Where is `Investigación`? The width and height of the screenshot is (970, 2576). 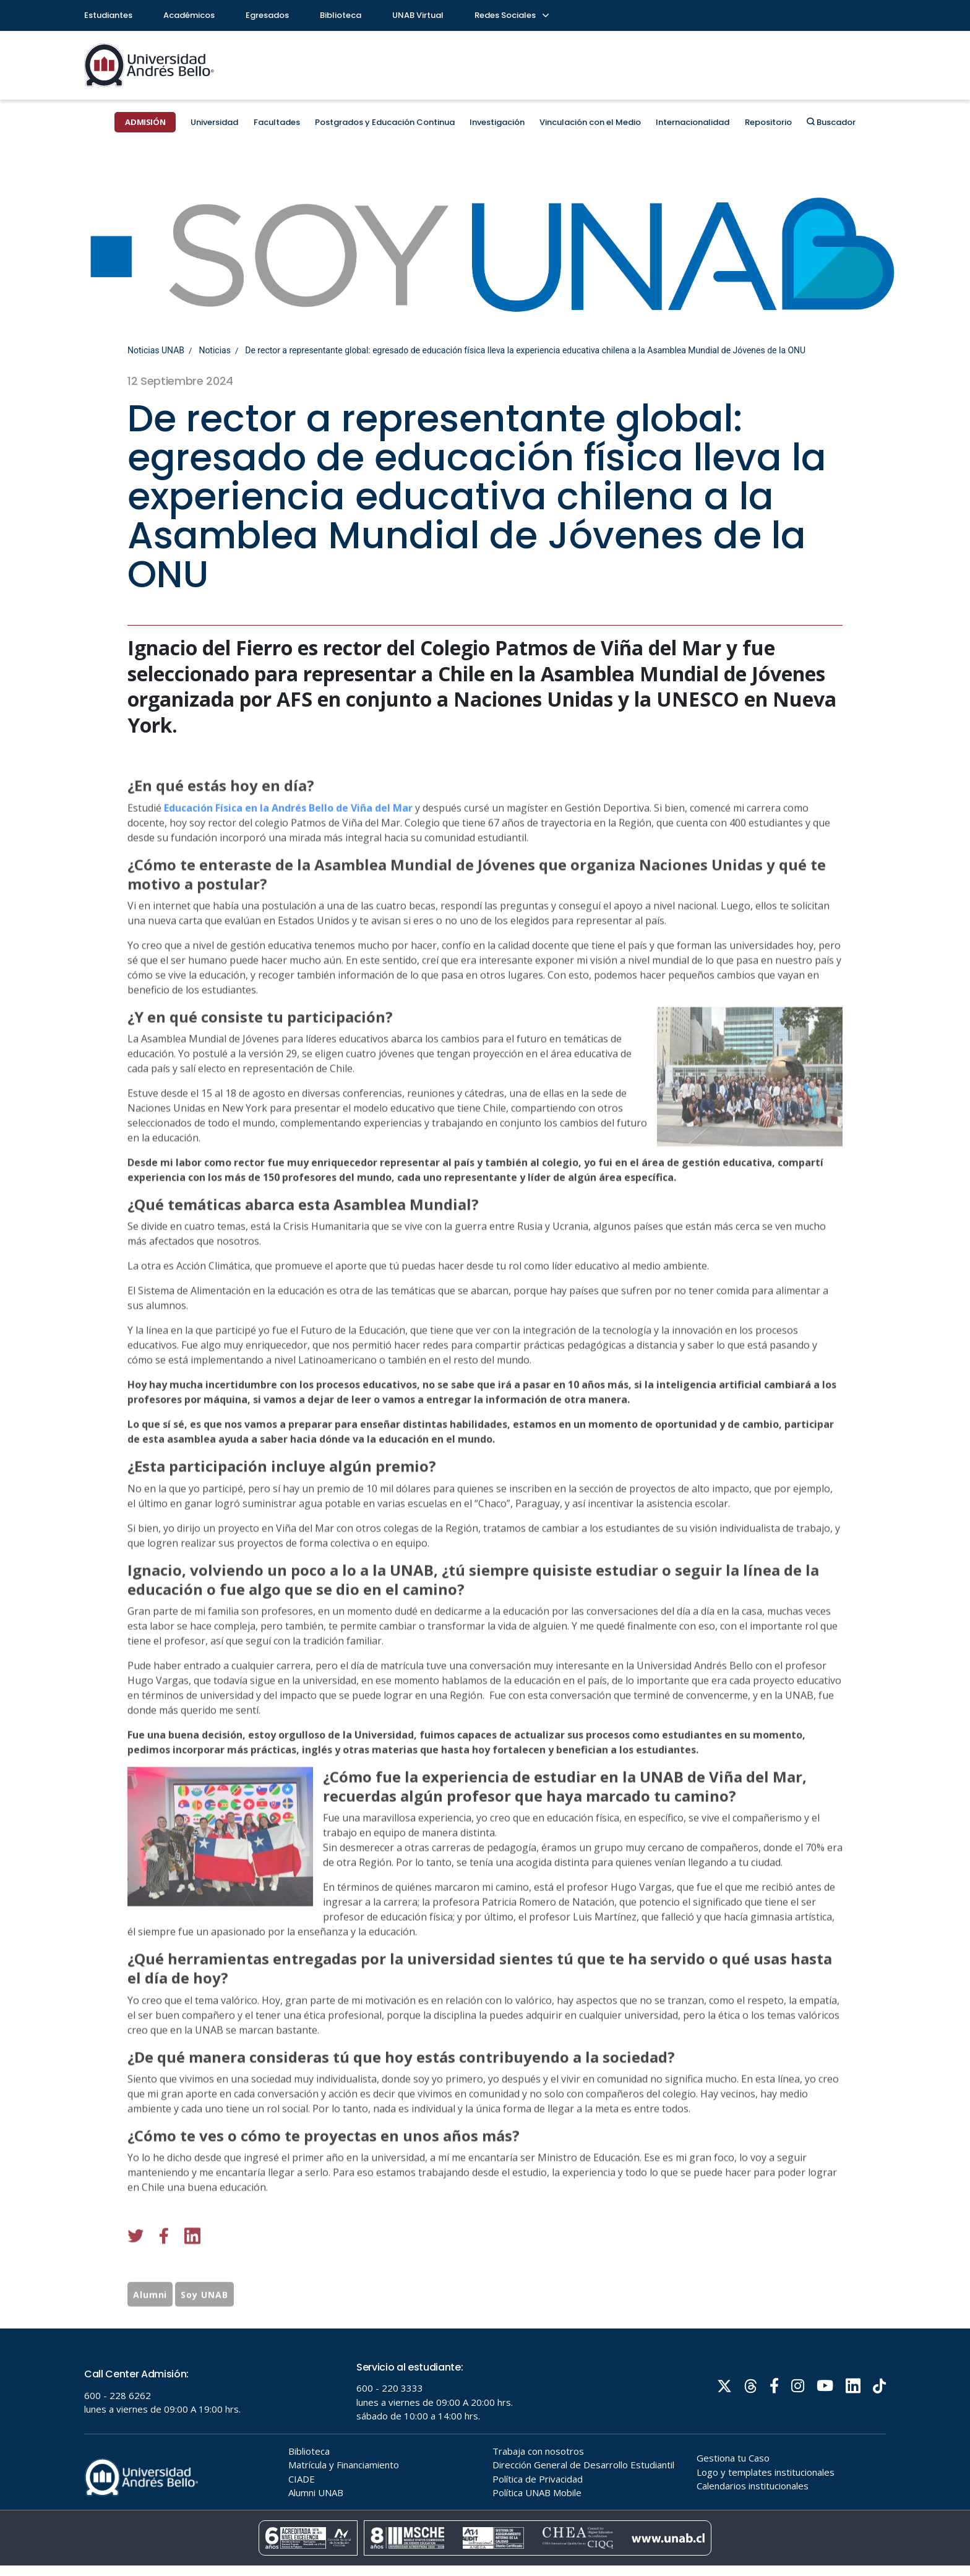 Investigación is located at coordinates (497, 122).